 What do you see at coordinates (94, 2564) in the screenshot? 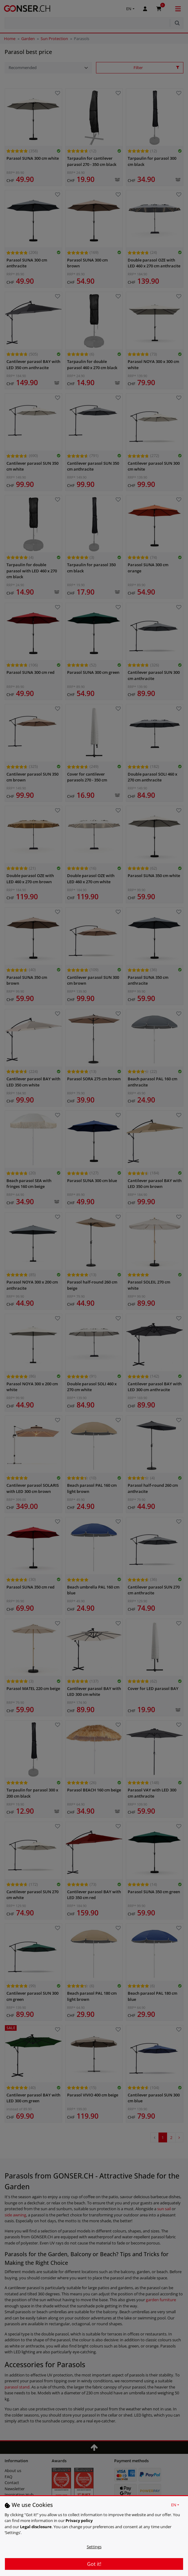
I see `Got it!` at bounding box center [94, 2564].